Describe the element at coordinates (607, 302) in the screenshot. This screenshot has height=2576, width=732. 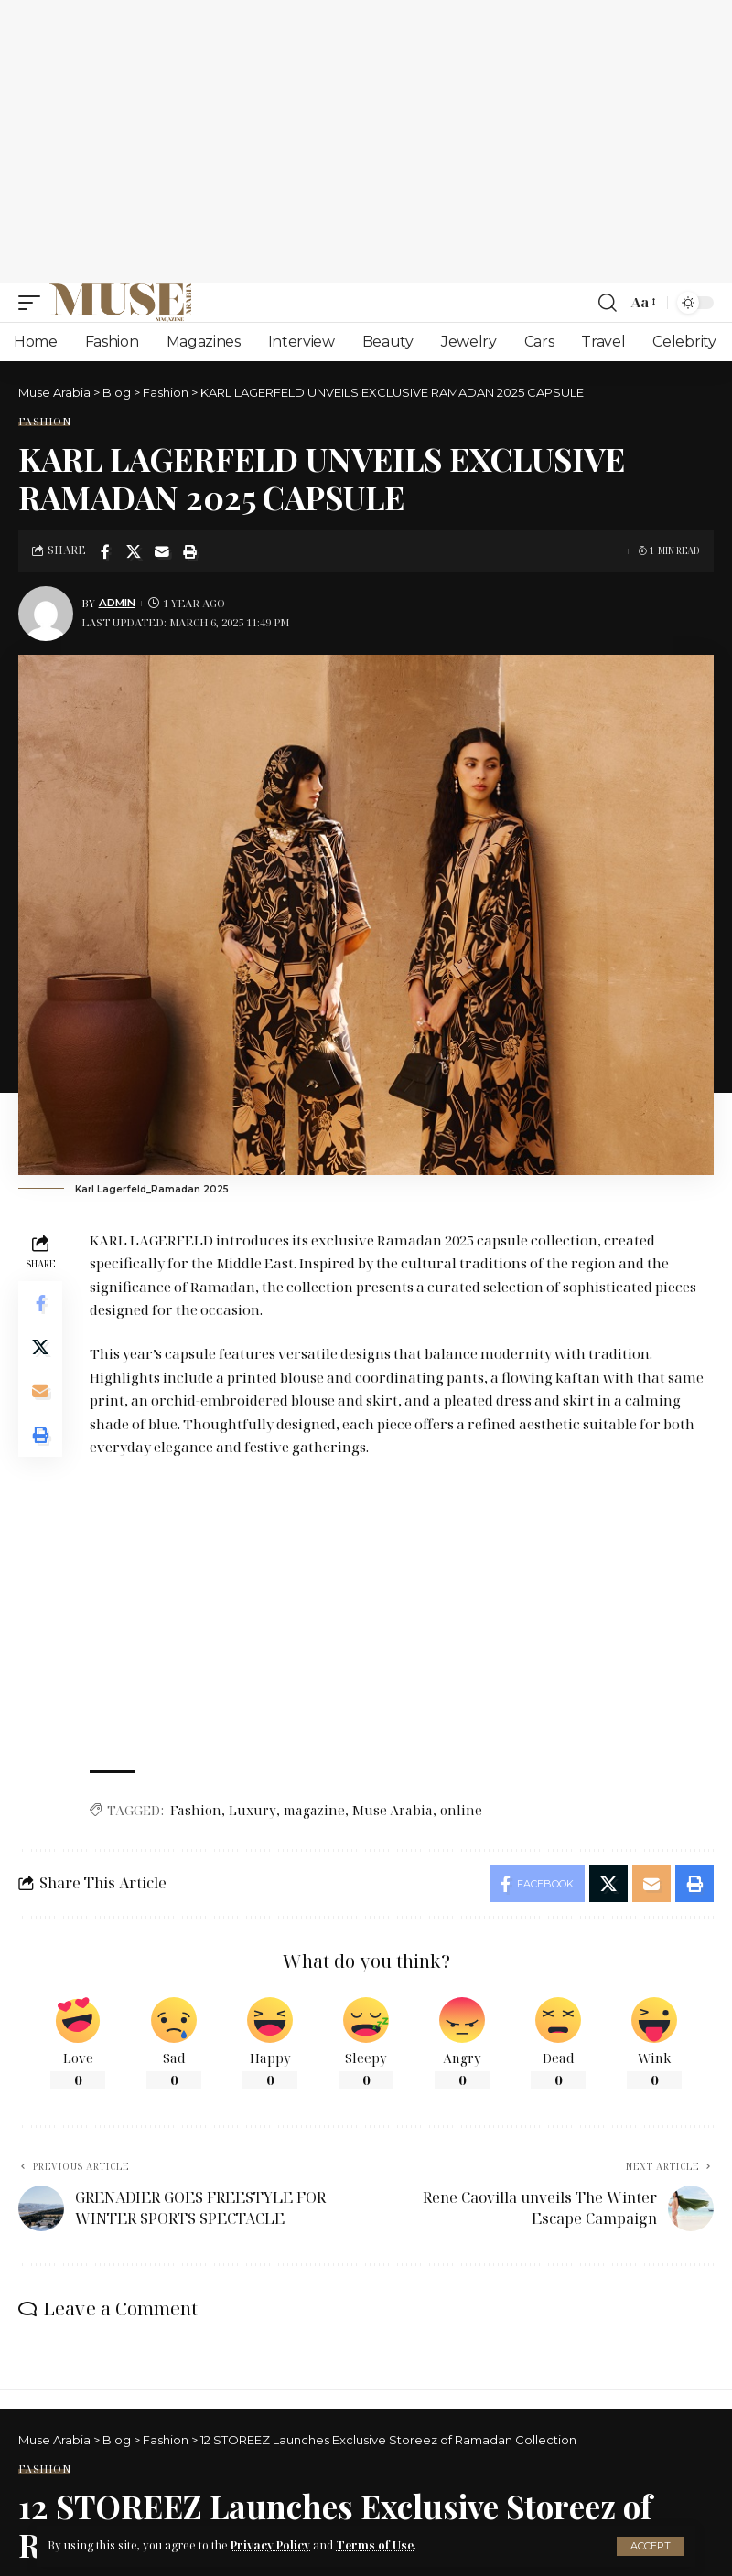
I see `[search]` at that location.